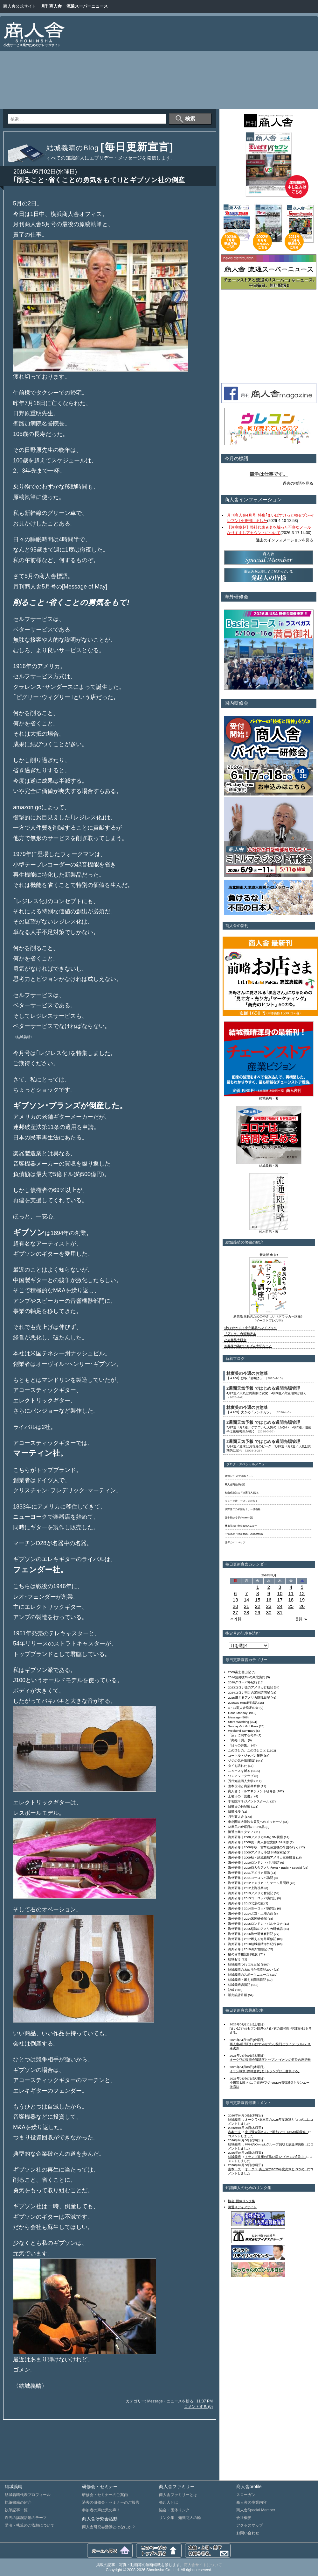 The width and height of the screenshot is (318, 2576). Describe the element at coordinates (246, 1888) in the screenshot. I see `海外研修｜2012上海視察` at that location.